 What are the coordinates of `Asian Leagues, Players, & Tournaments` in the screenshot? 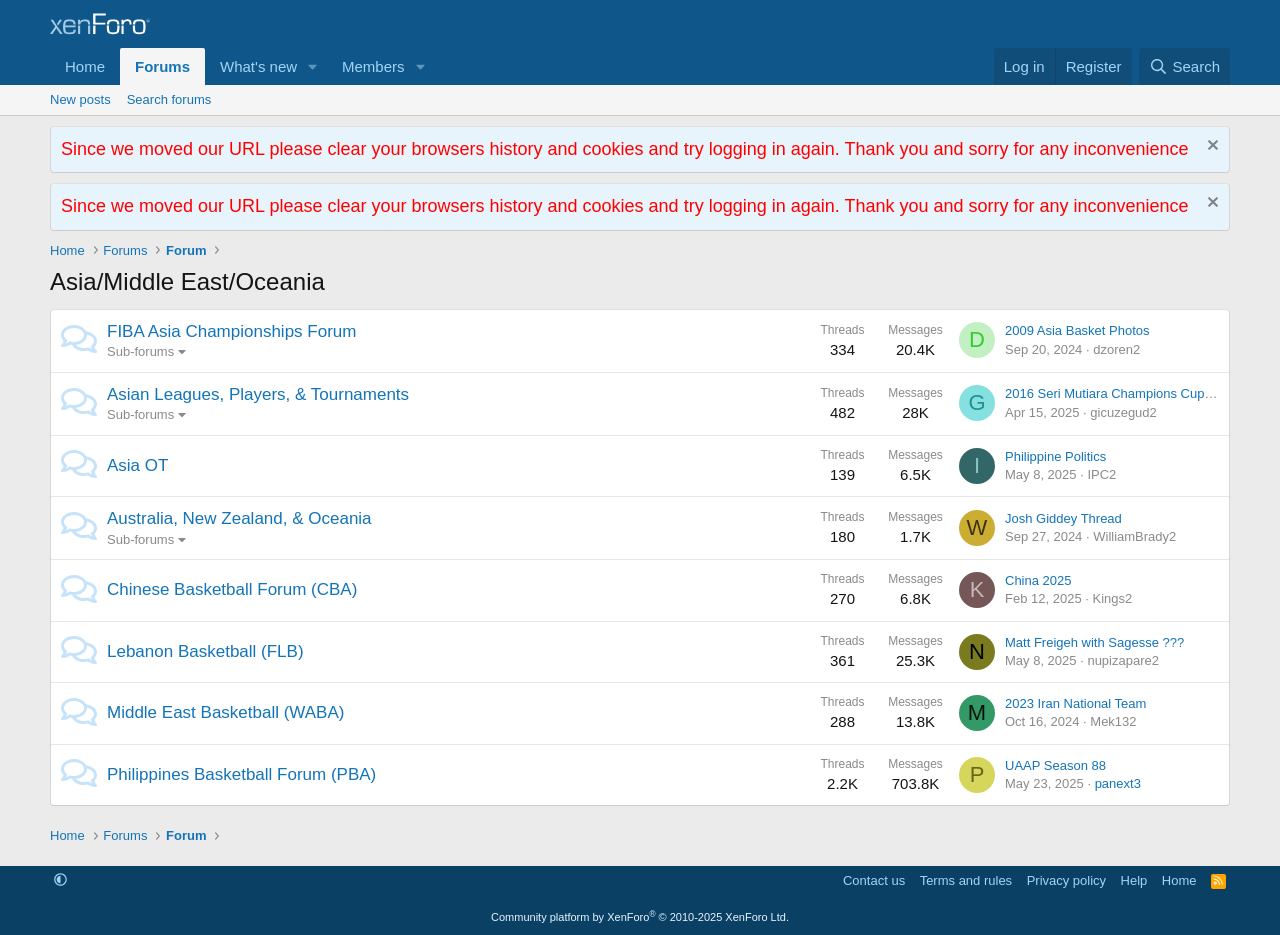 It's located at (258, 394).